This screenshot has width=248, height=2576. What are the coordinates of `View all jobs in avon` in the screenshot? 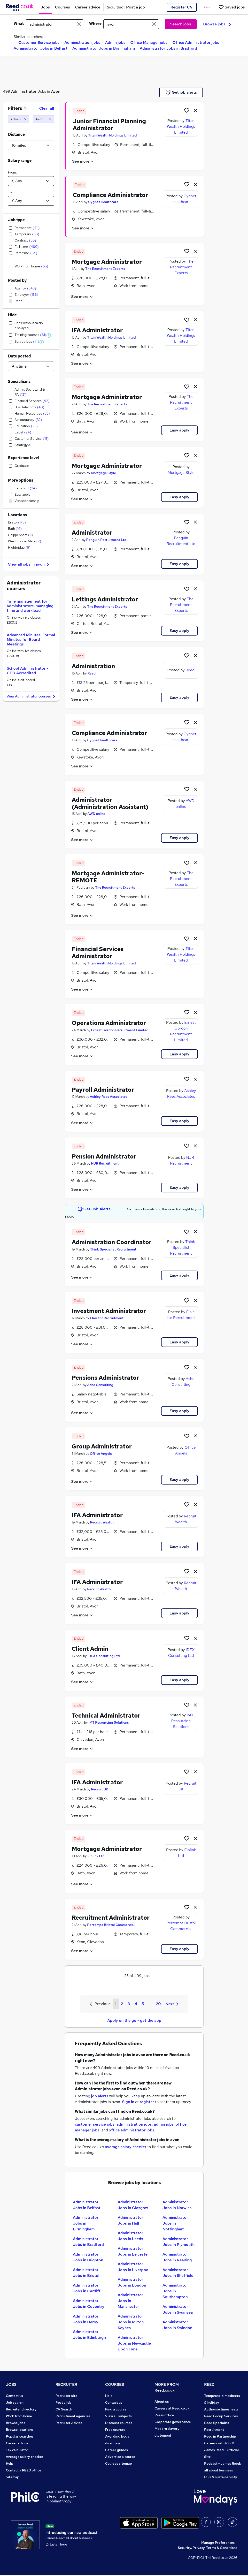 It's located at (29, 564).